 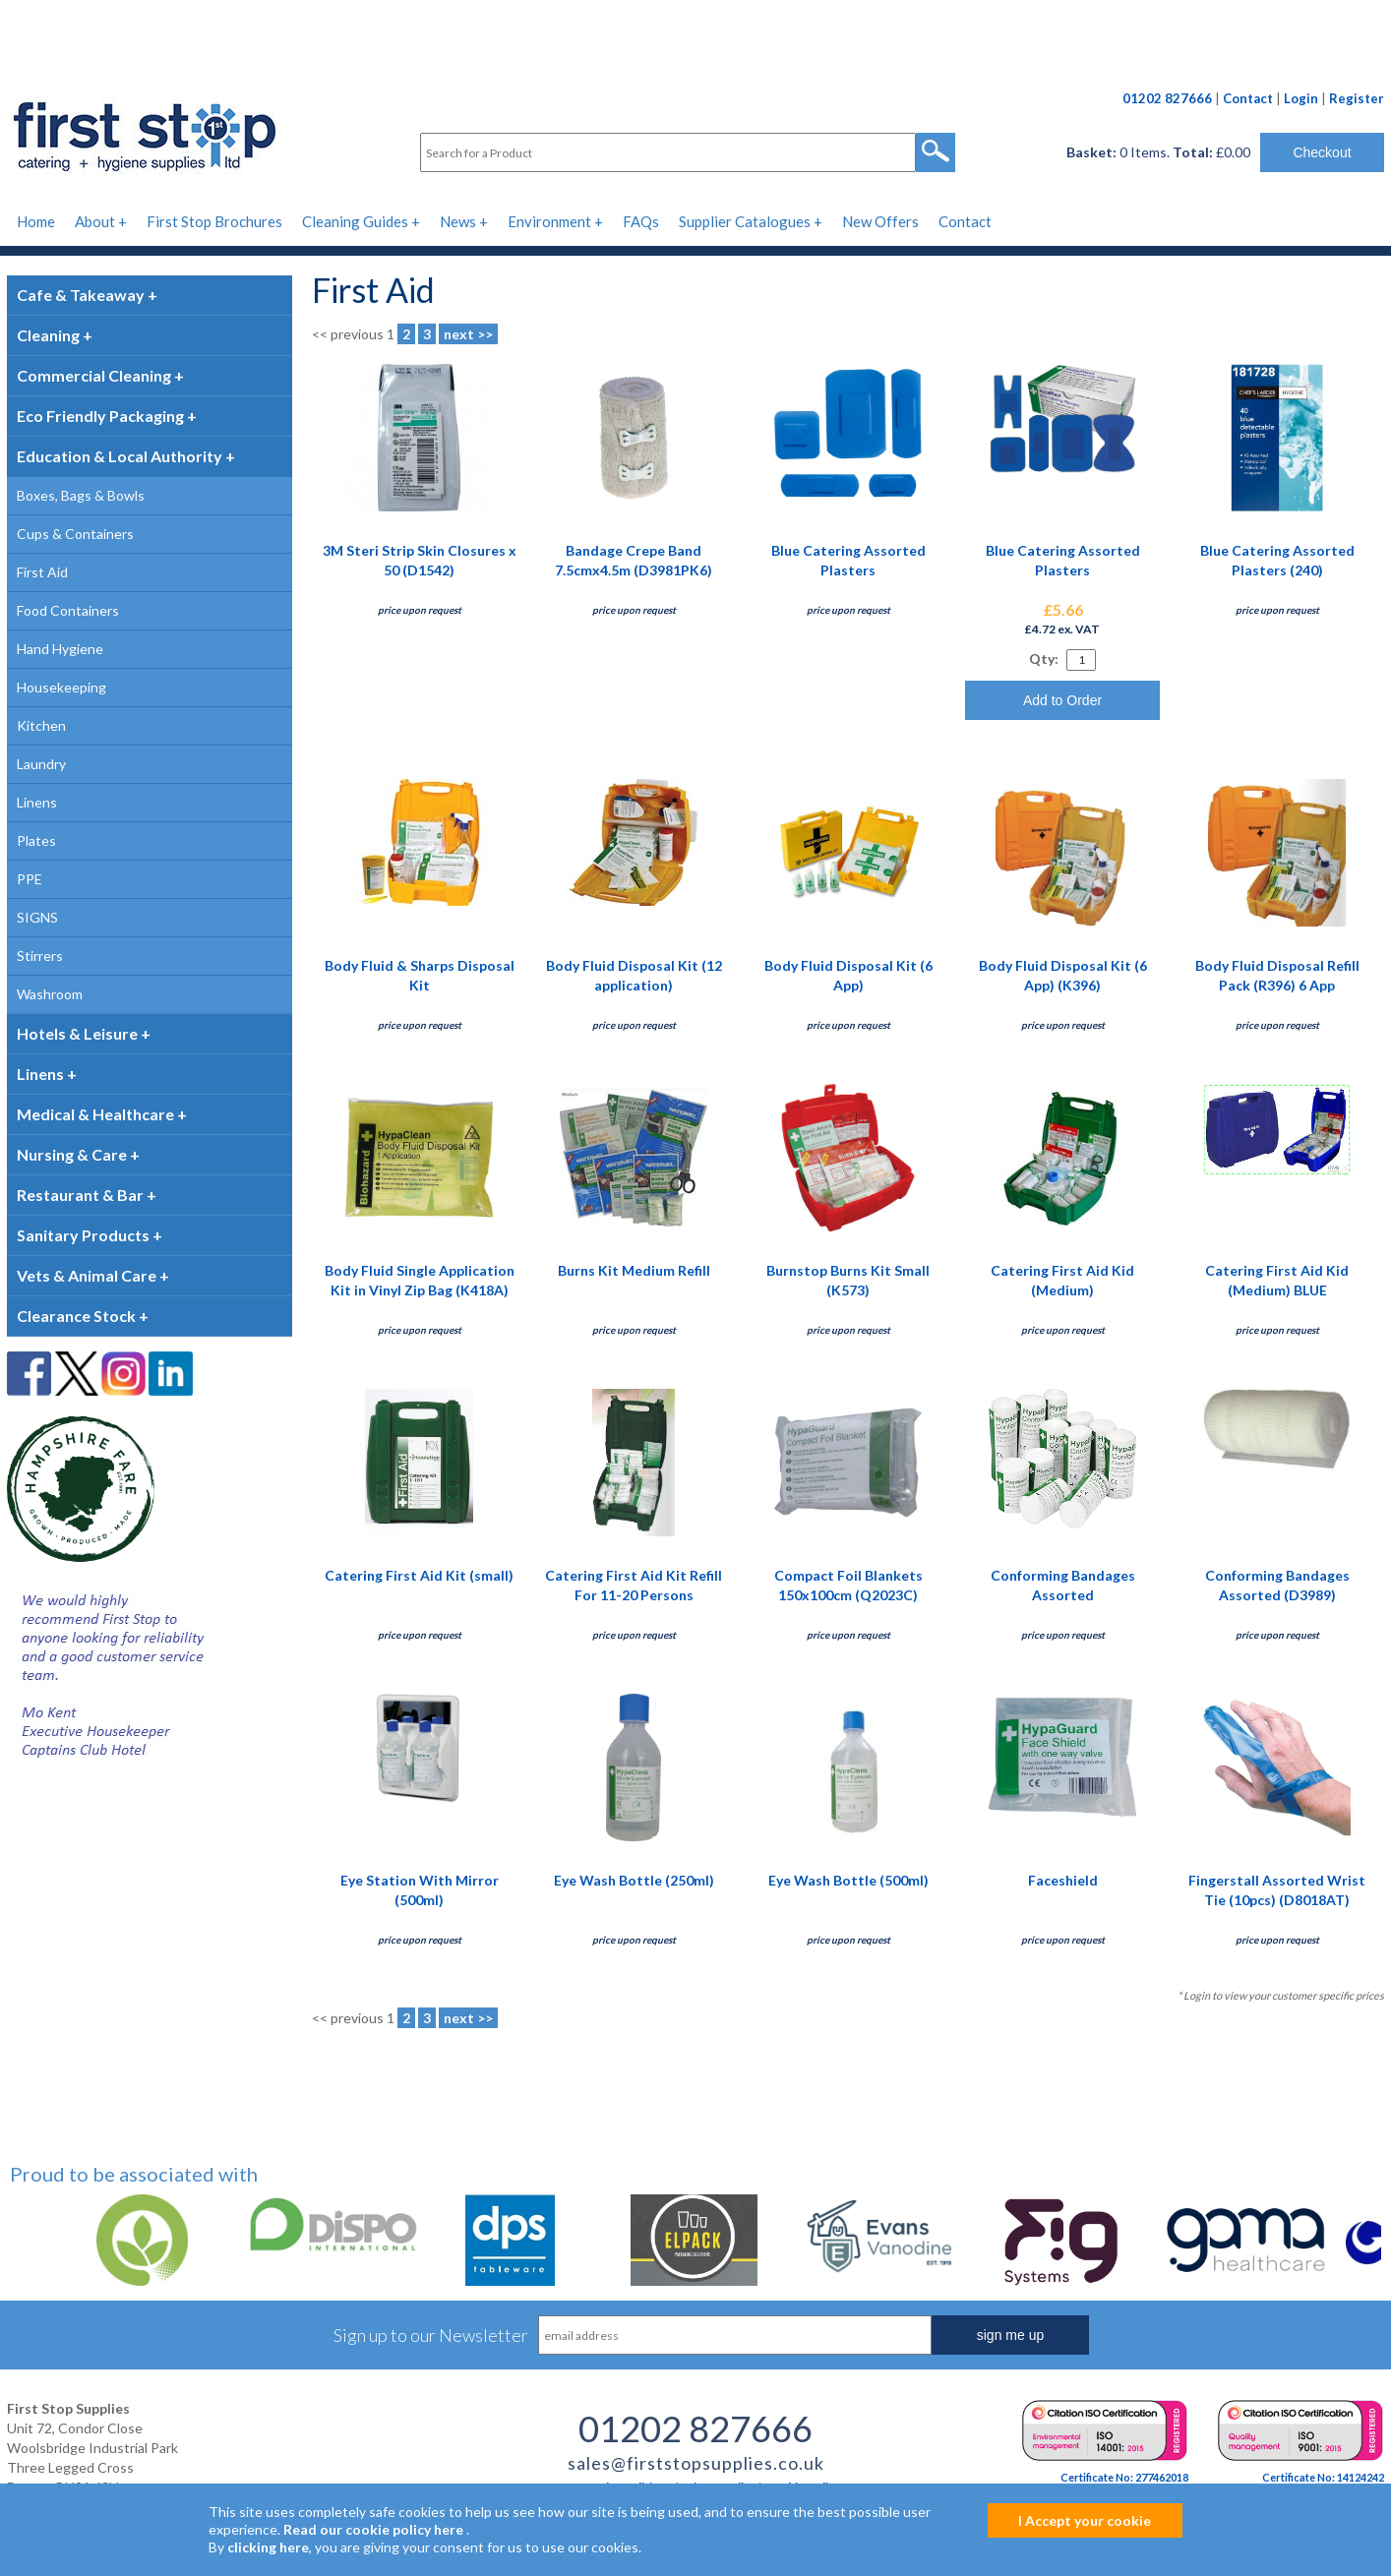 I want to click on Register, so click(x=1356, y=98).